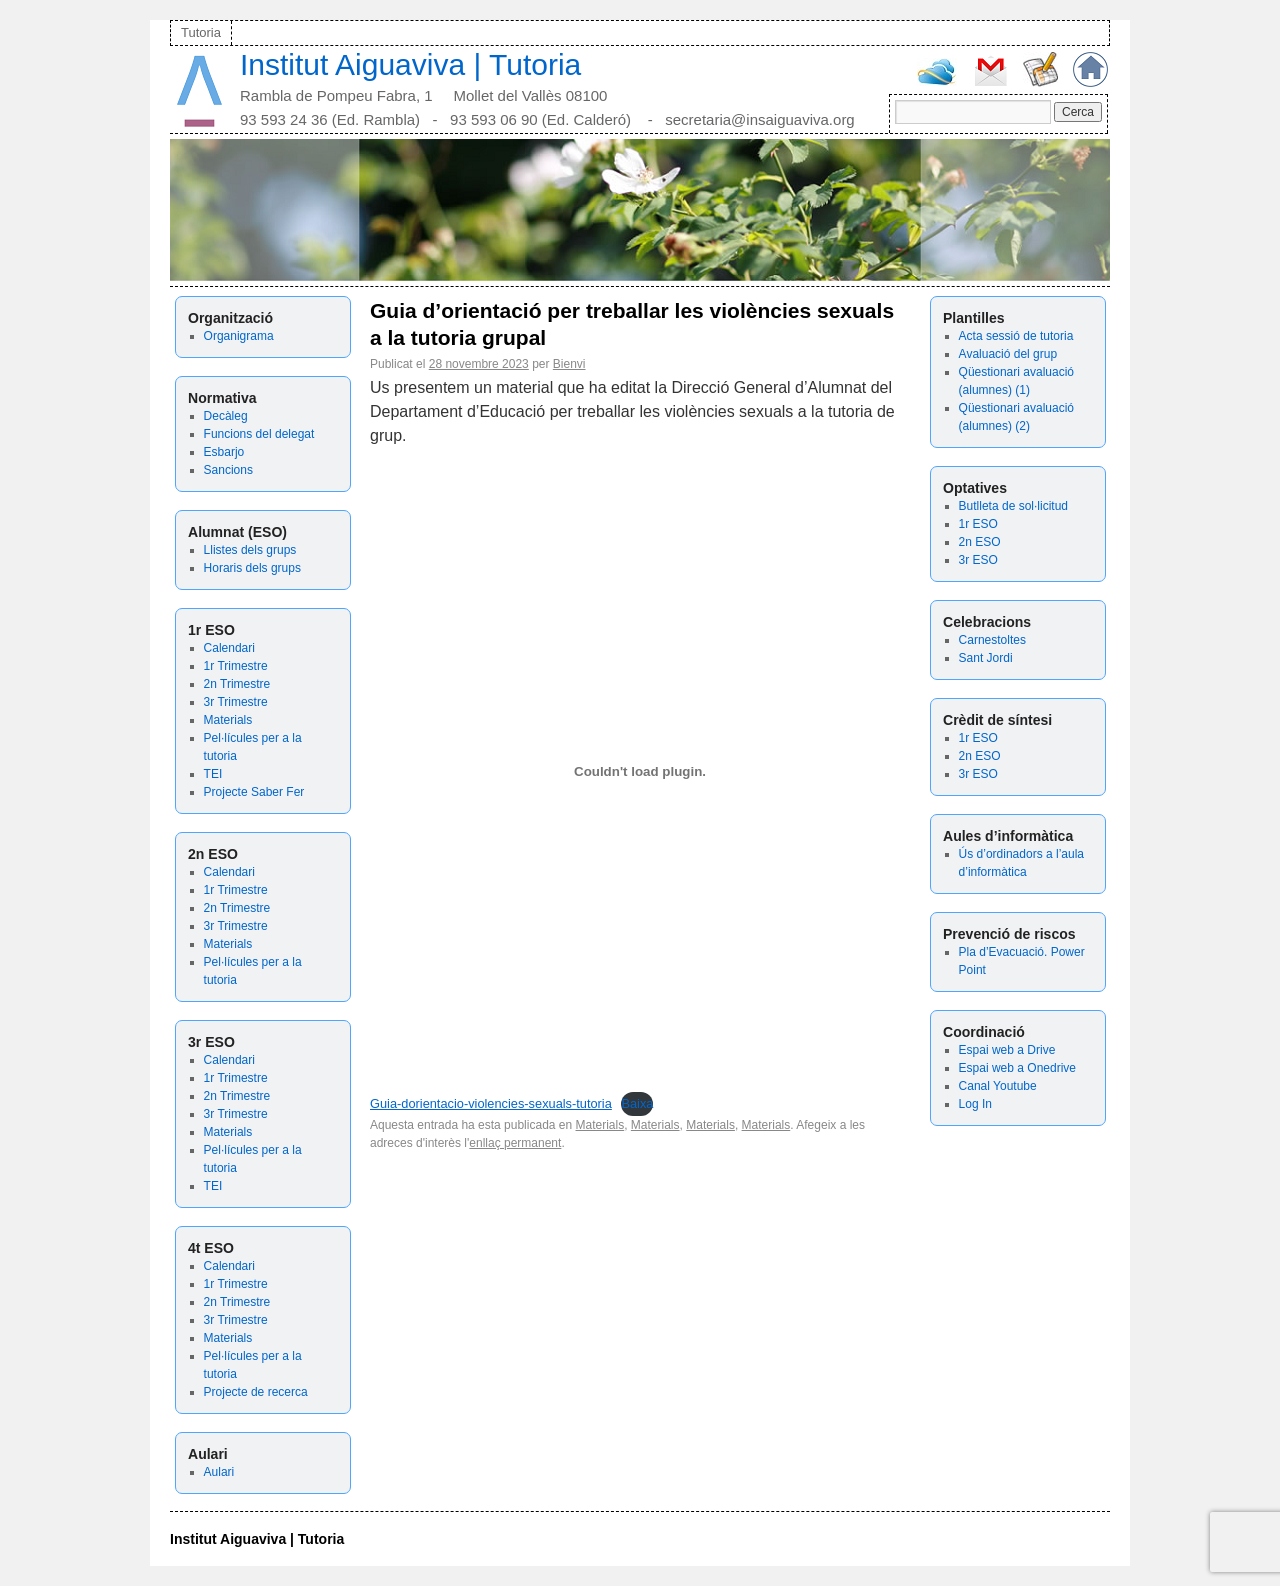  I want to click on Bienvi, so click(569, 364).